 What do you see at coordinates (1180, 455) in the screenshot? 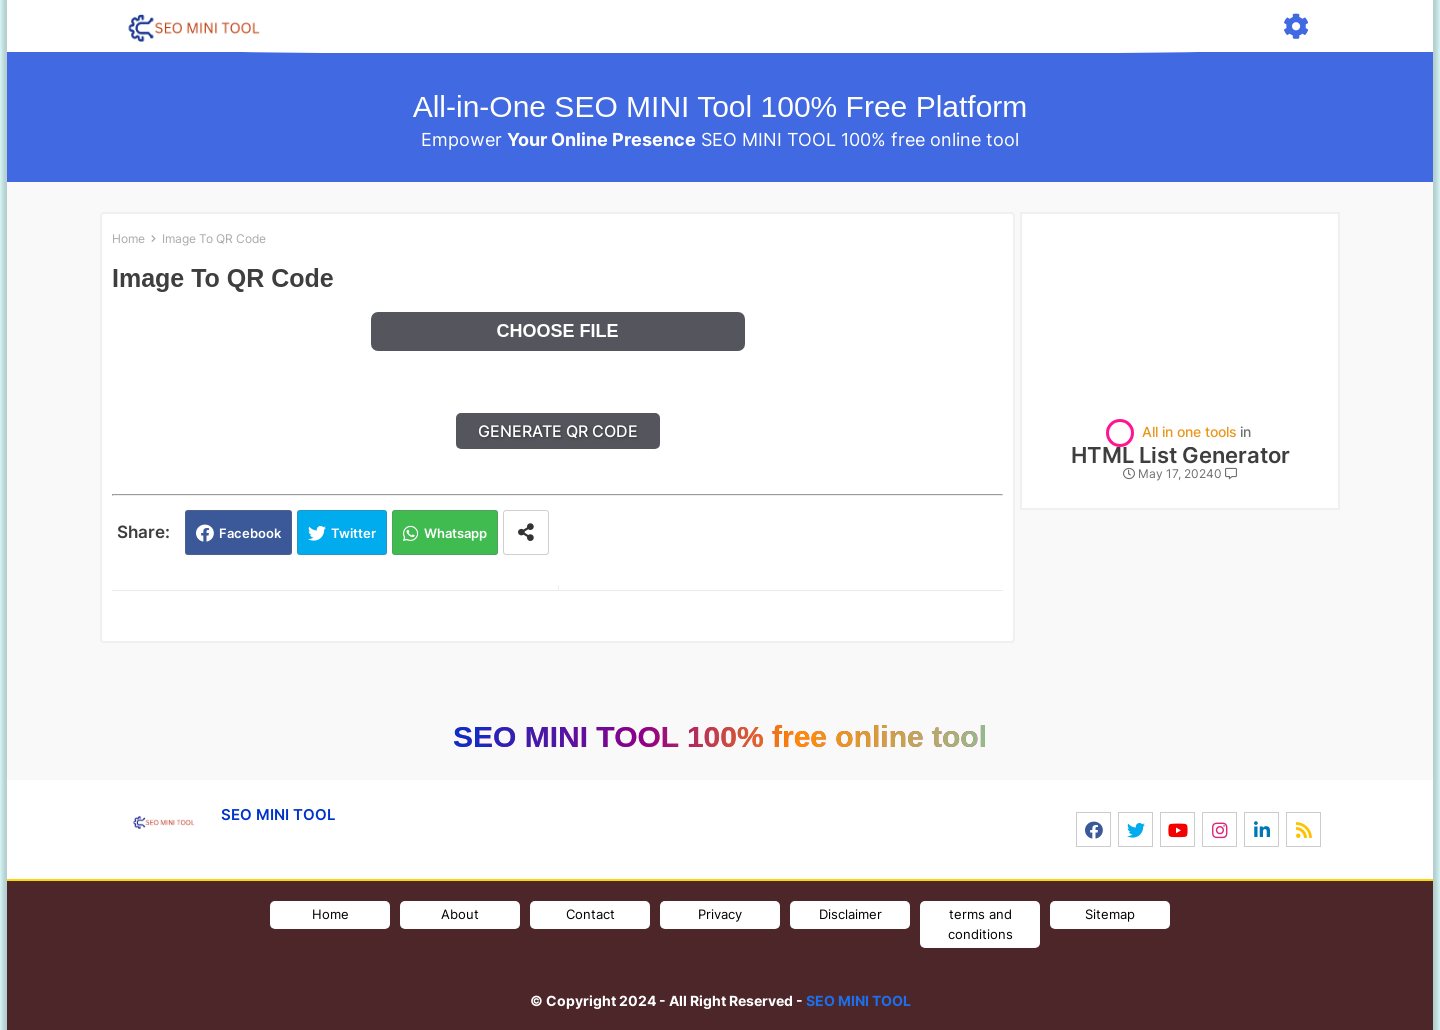
I see `HTML List Generator` at bounding box center [1180, 455].